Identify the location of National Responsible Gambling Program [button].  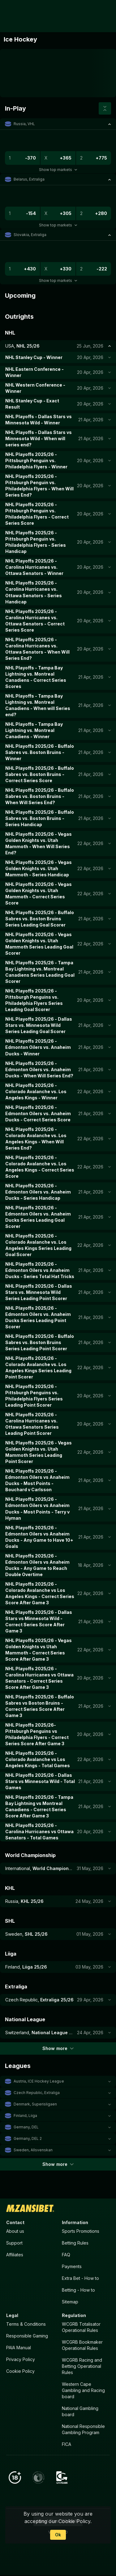
(83, 2429).